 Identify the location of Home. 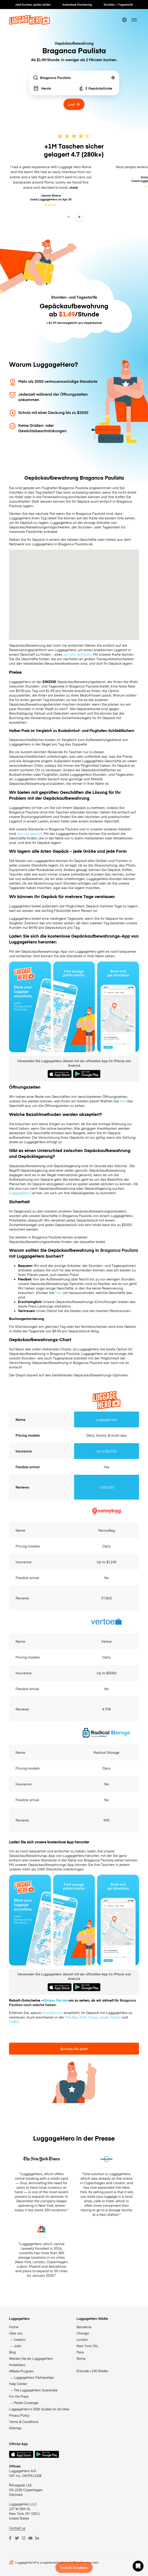
(13, 2327).